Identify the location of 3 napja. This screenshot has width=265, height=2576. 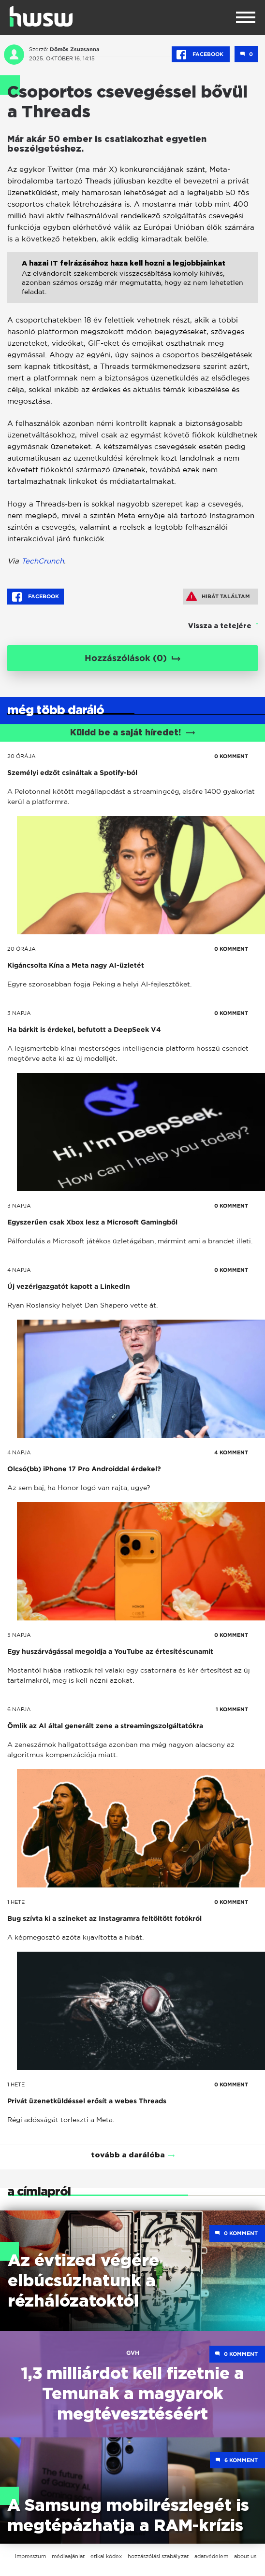
(19, 1013).